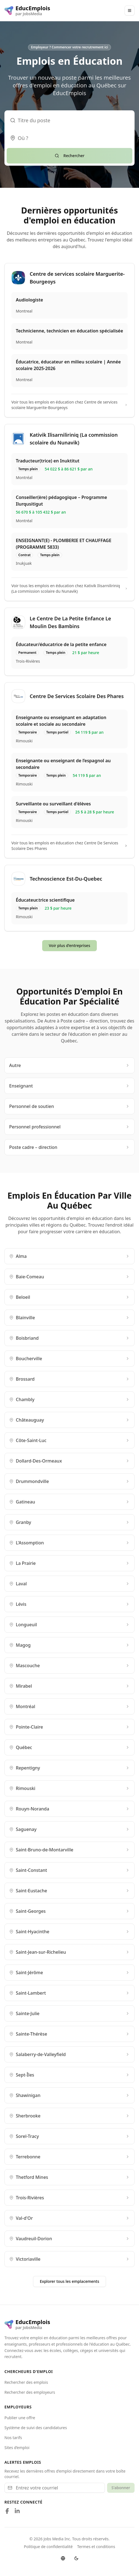  I want to click on Politique de confidentialité, so click(48, 2546).